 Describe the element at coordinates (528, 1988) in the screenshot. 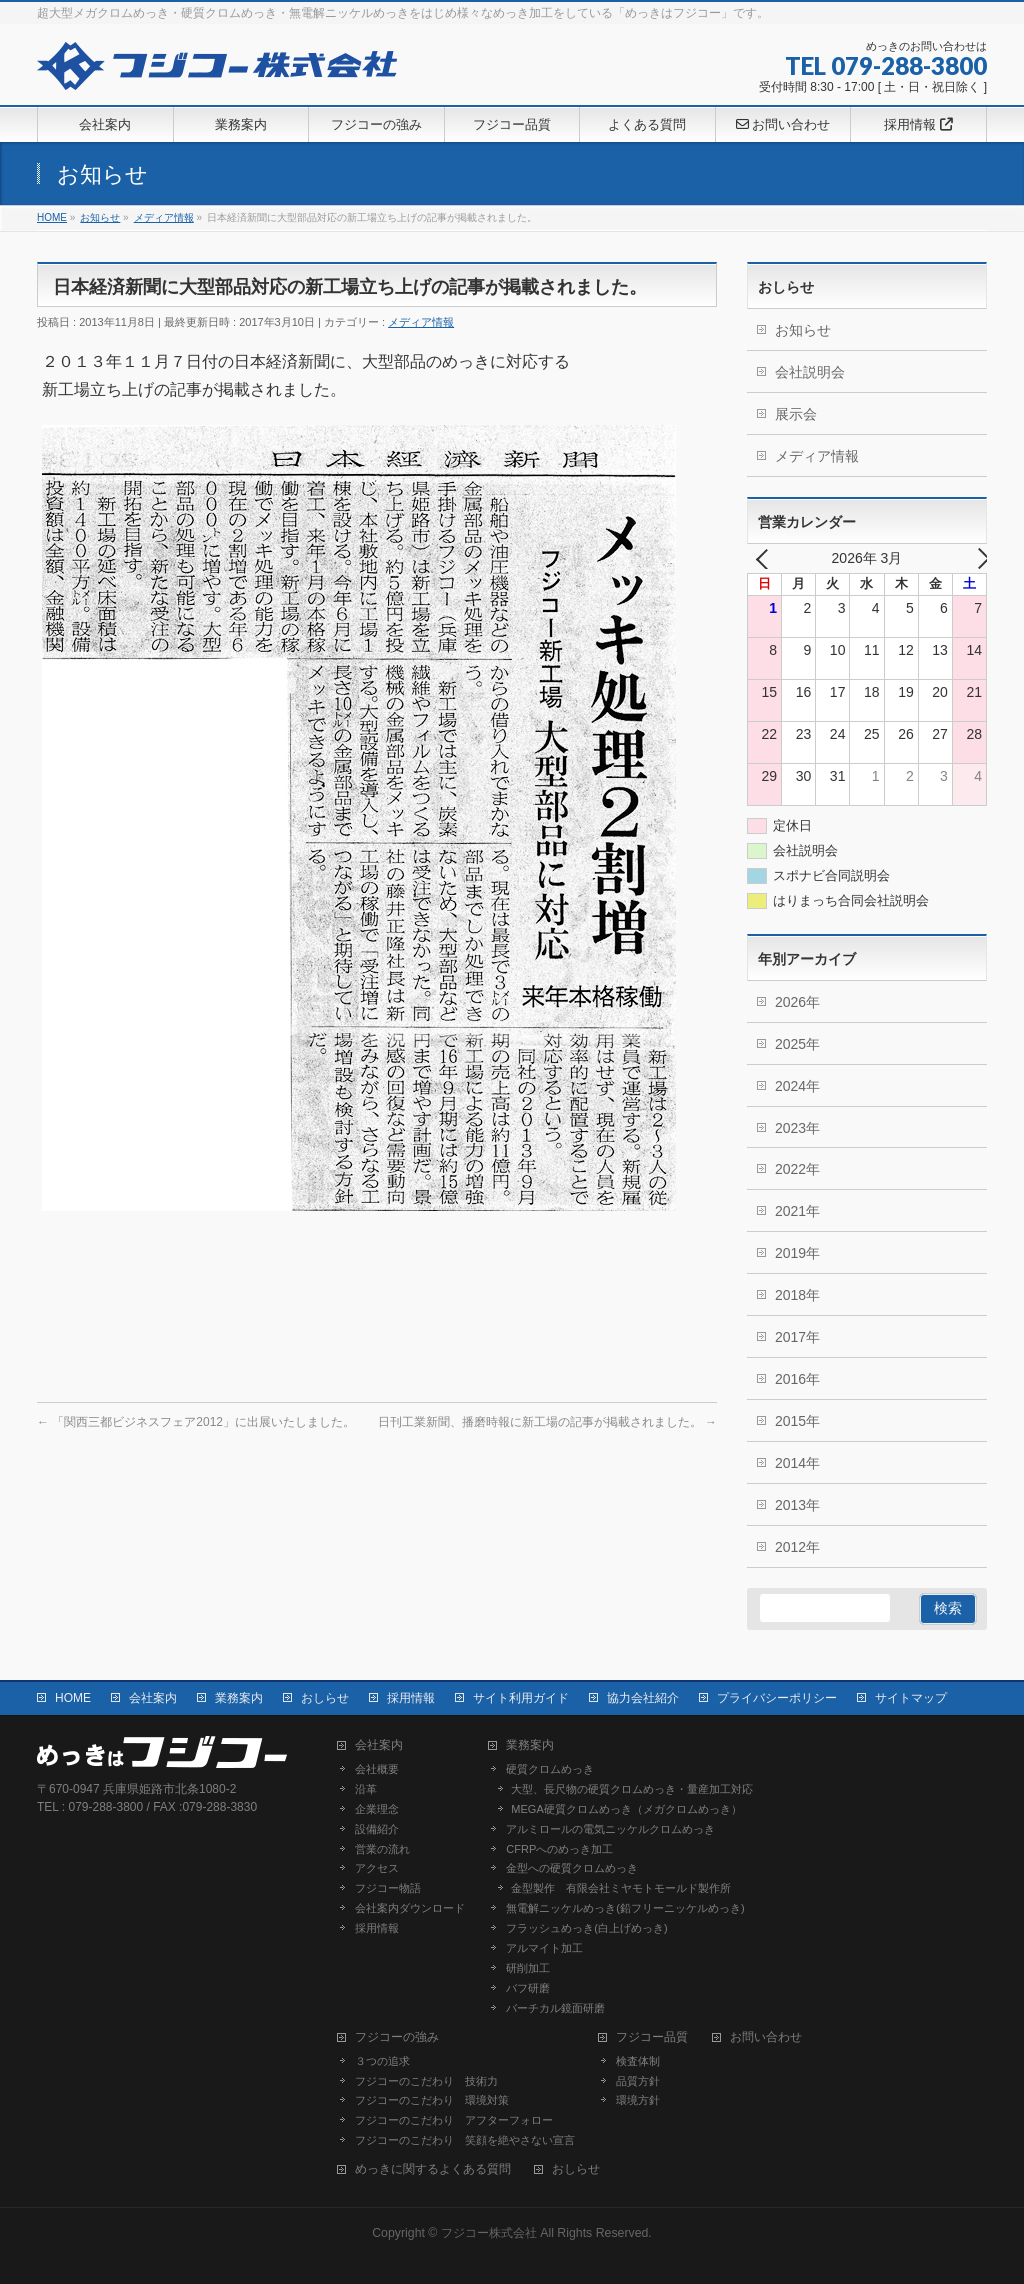

I see `バフ研磨` at that location.